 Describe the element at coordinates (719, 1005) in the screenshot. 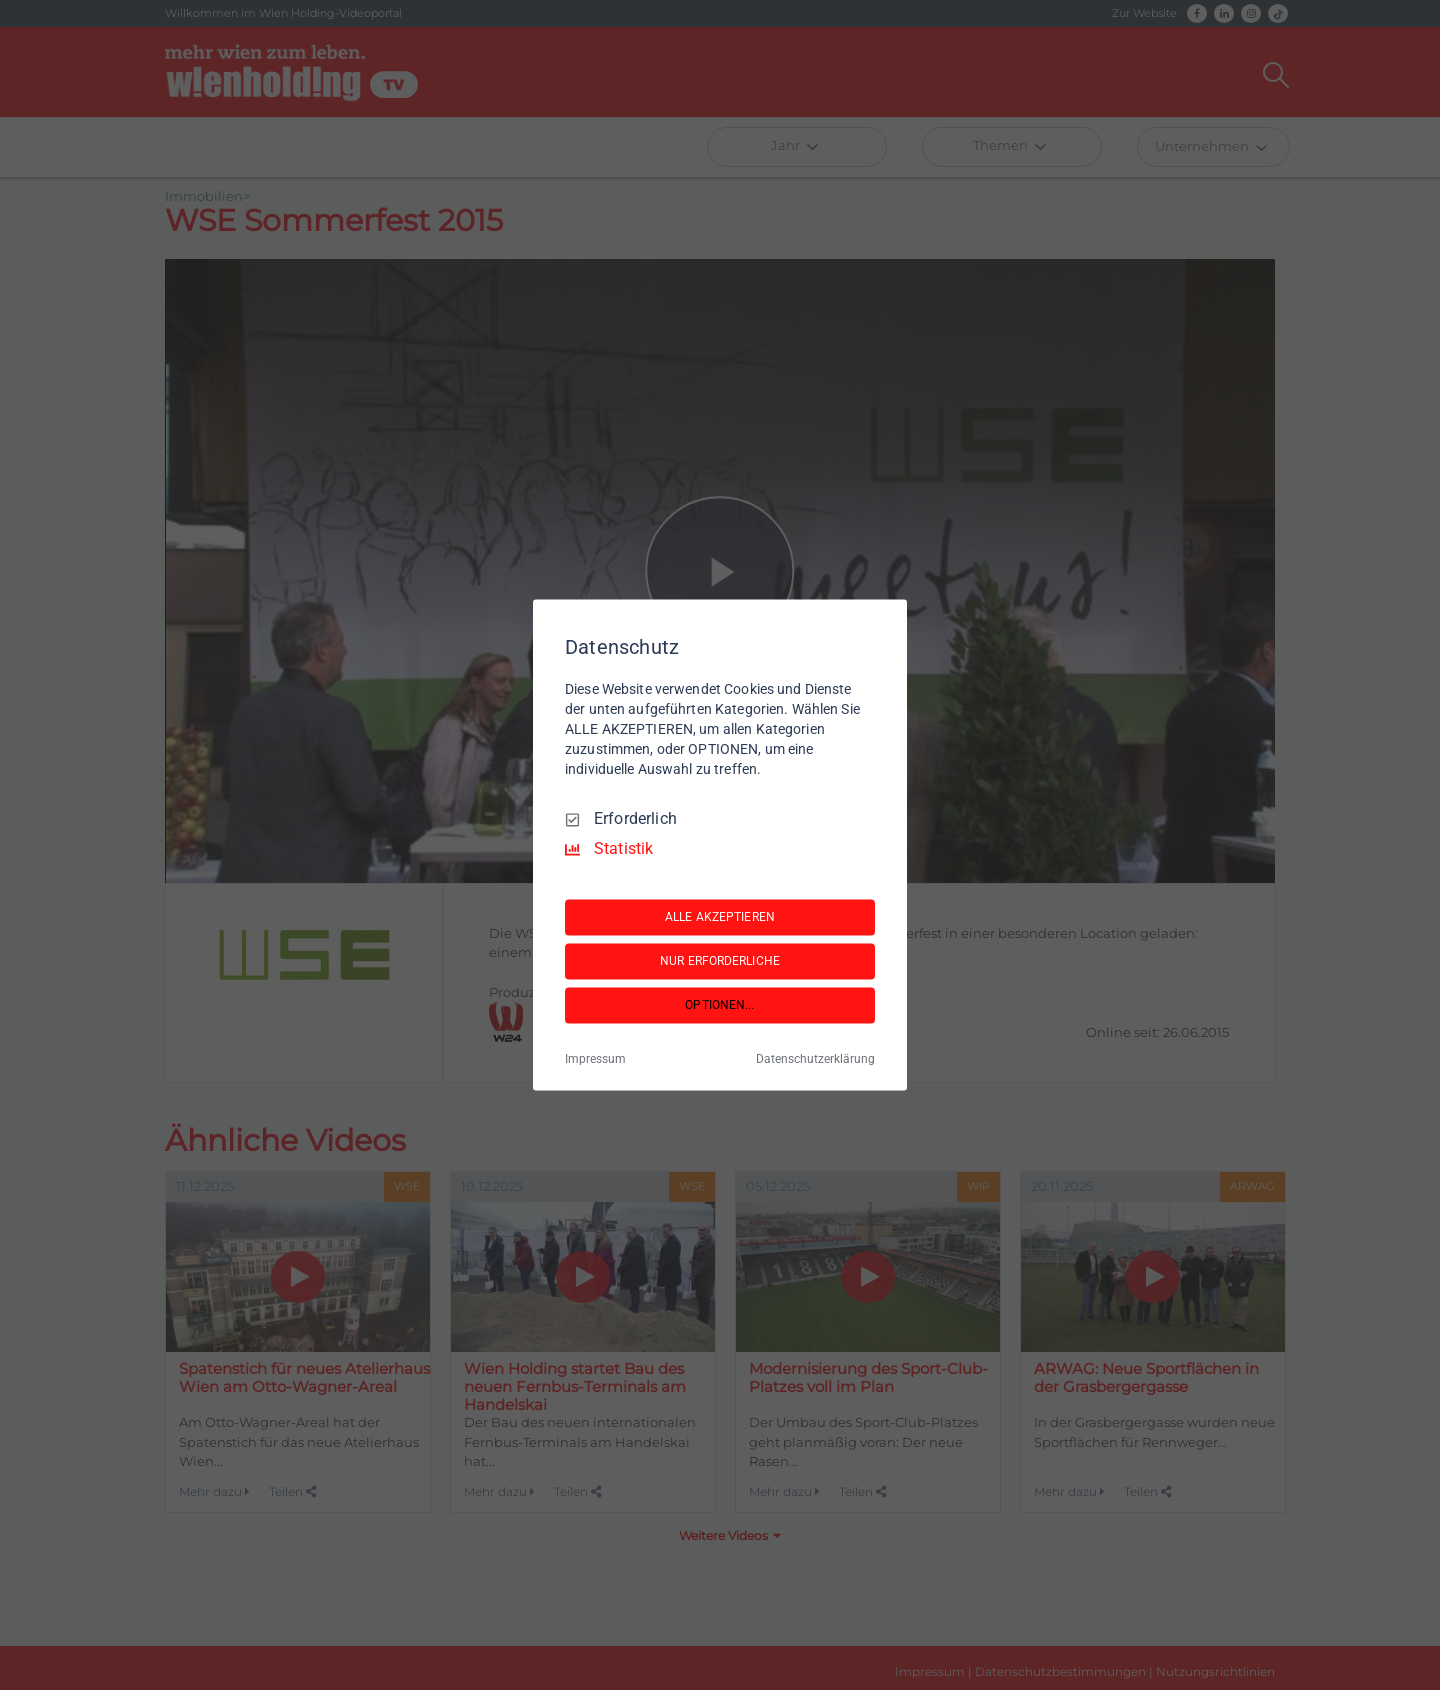

I see `OPTIONEN...` at that location.